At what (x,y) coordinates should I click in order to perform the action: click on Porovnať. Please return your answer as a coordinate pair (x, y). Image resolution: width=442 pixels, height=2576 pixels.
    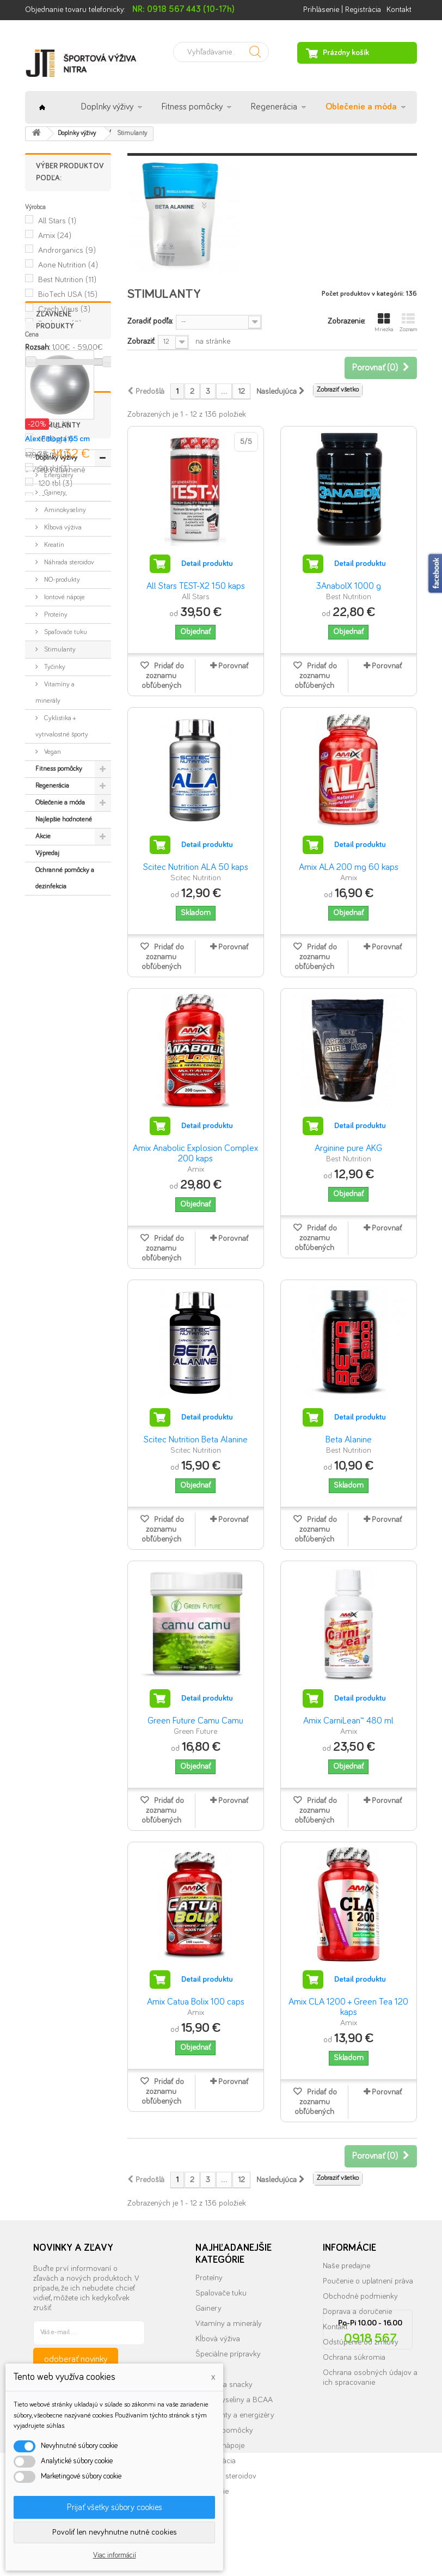
    Looking at the image, I should click on (233, 666).